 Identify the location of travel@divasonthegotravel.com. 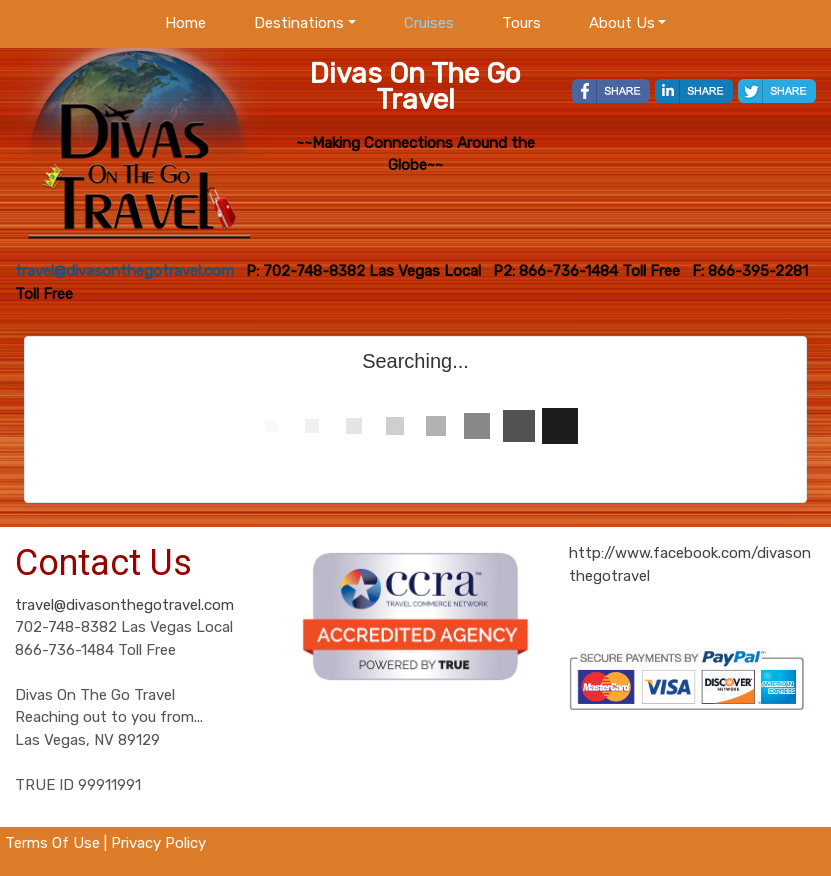
(124, 605).